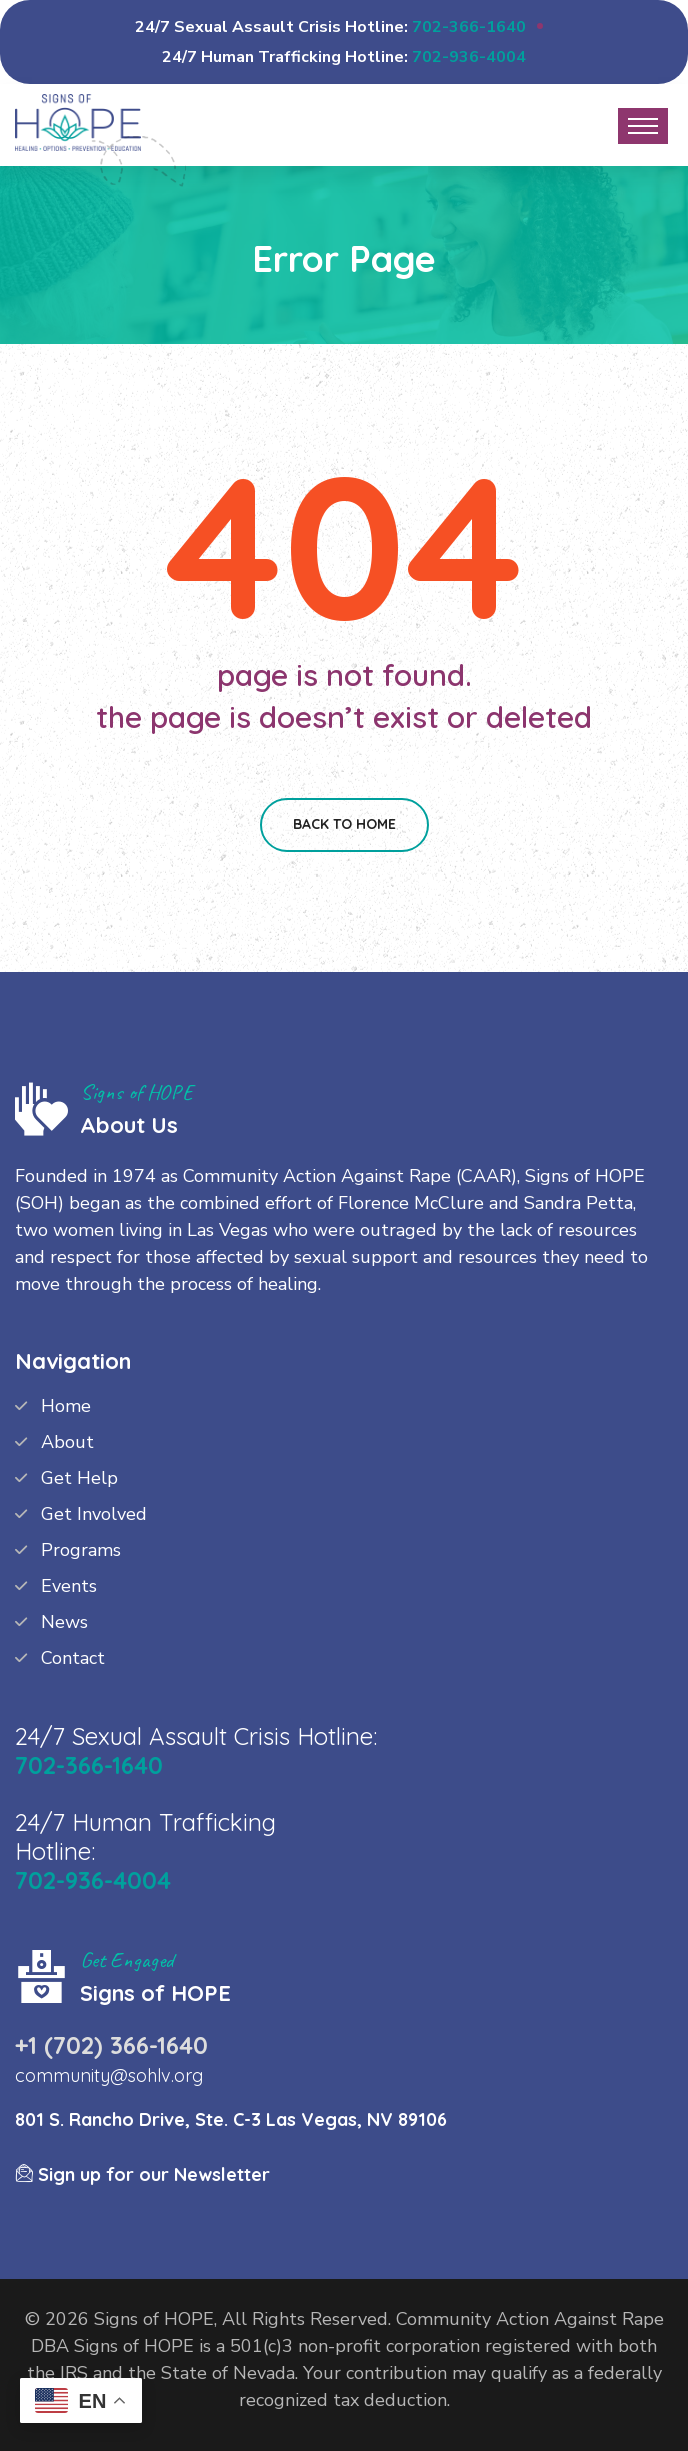 This screenshot has height=2451, width=688. Describe the element at coordinates (142, 2174) in the screenshot. I see `Sign up for our Newsletter` at that location.